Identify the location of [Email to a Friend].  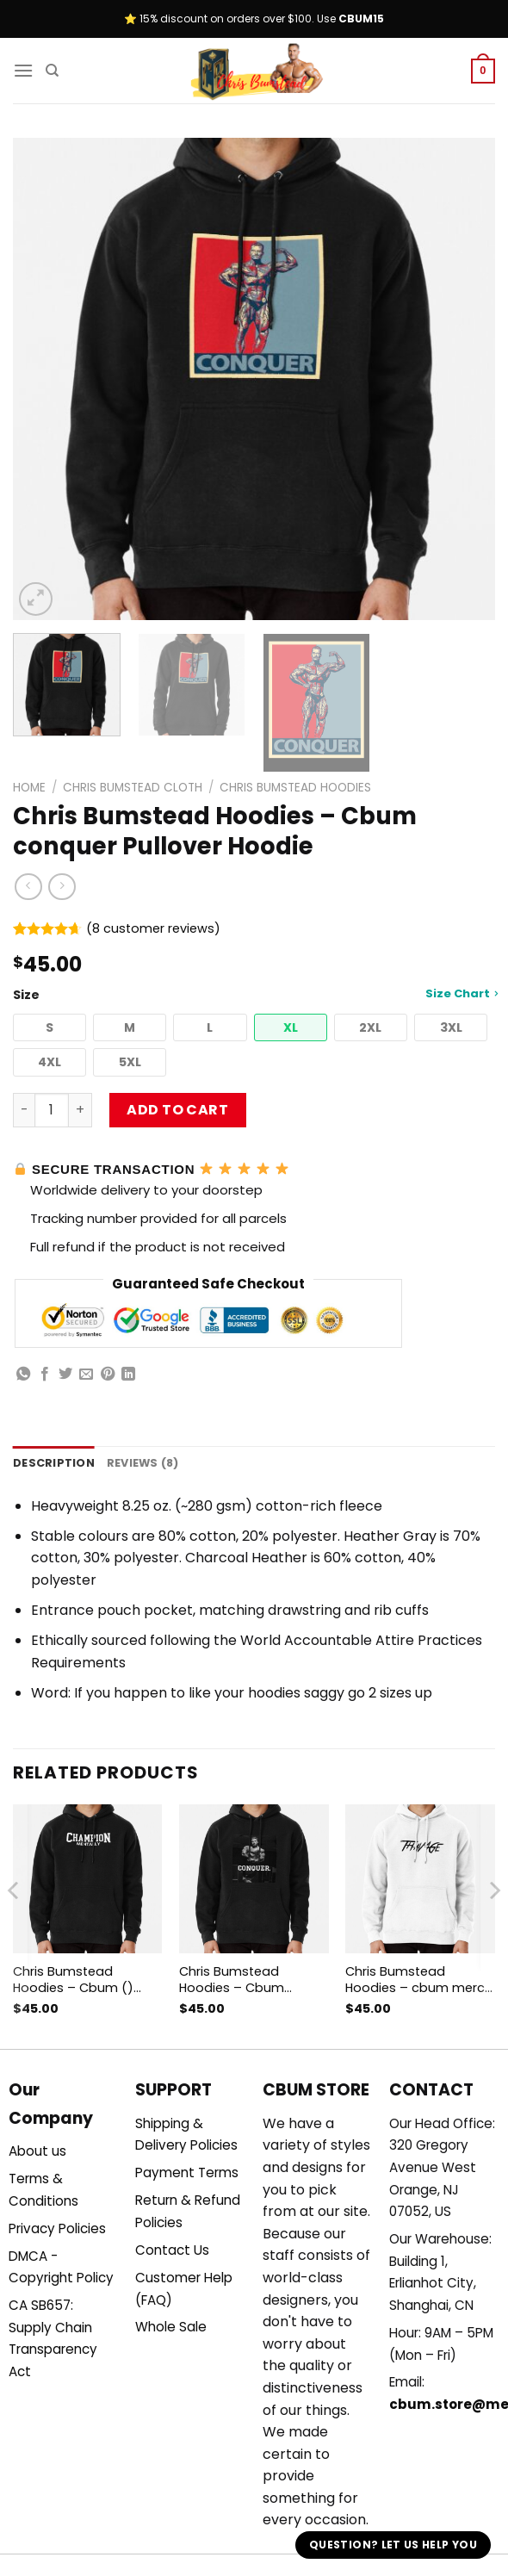
(86, 1374).